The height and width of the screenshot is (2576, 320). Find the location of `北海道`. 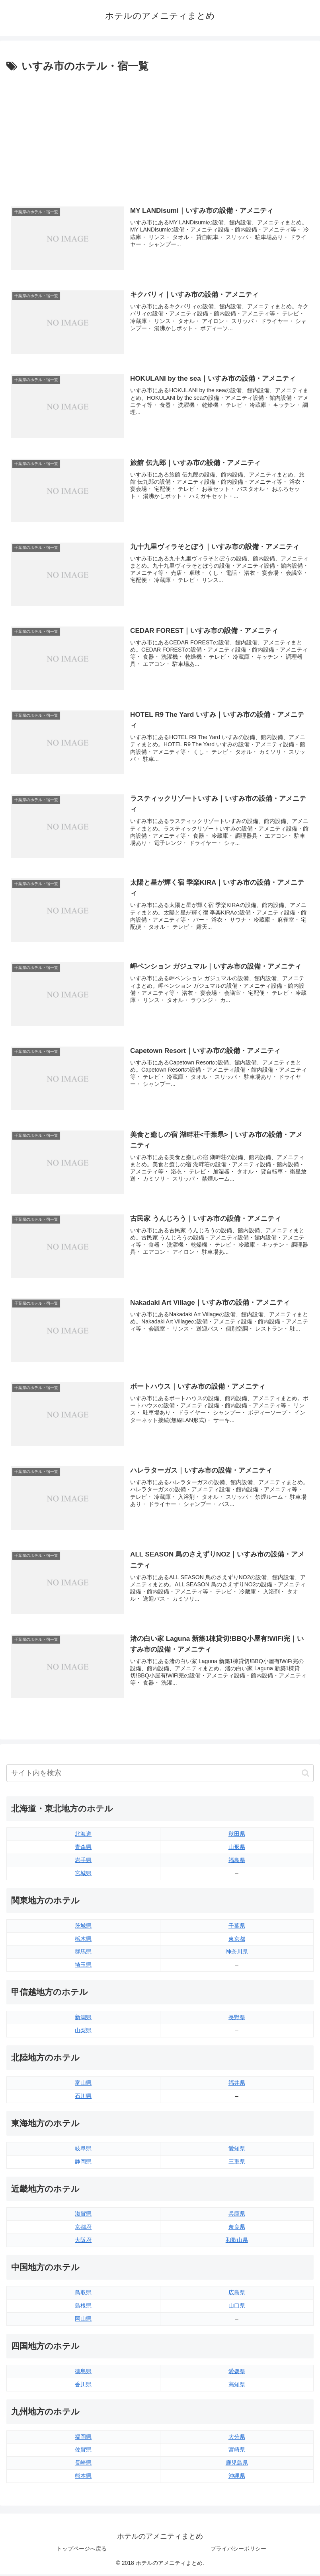

北海道 is located at coordinates (83, 1836).